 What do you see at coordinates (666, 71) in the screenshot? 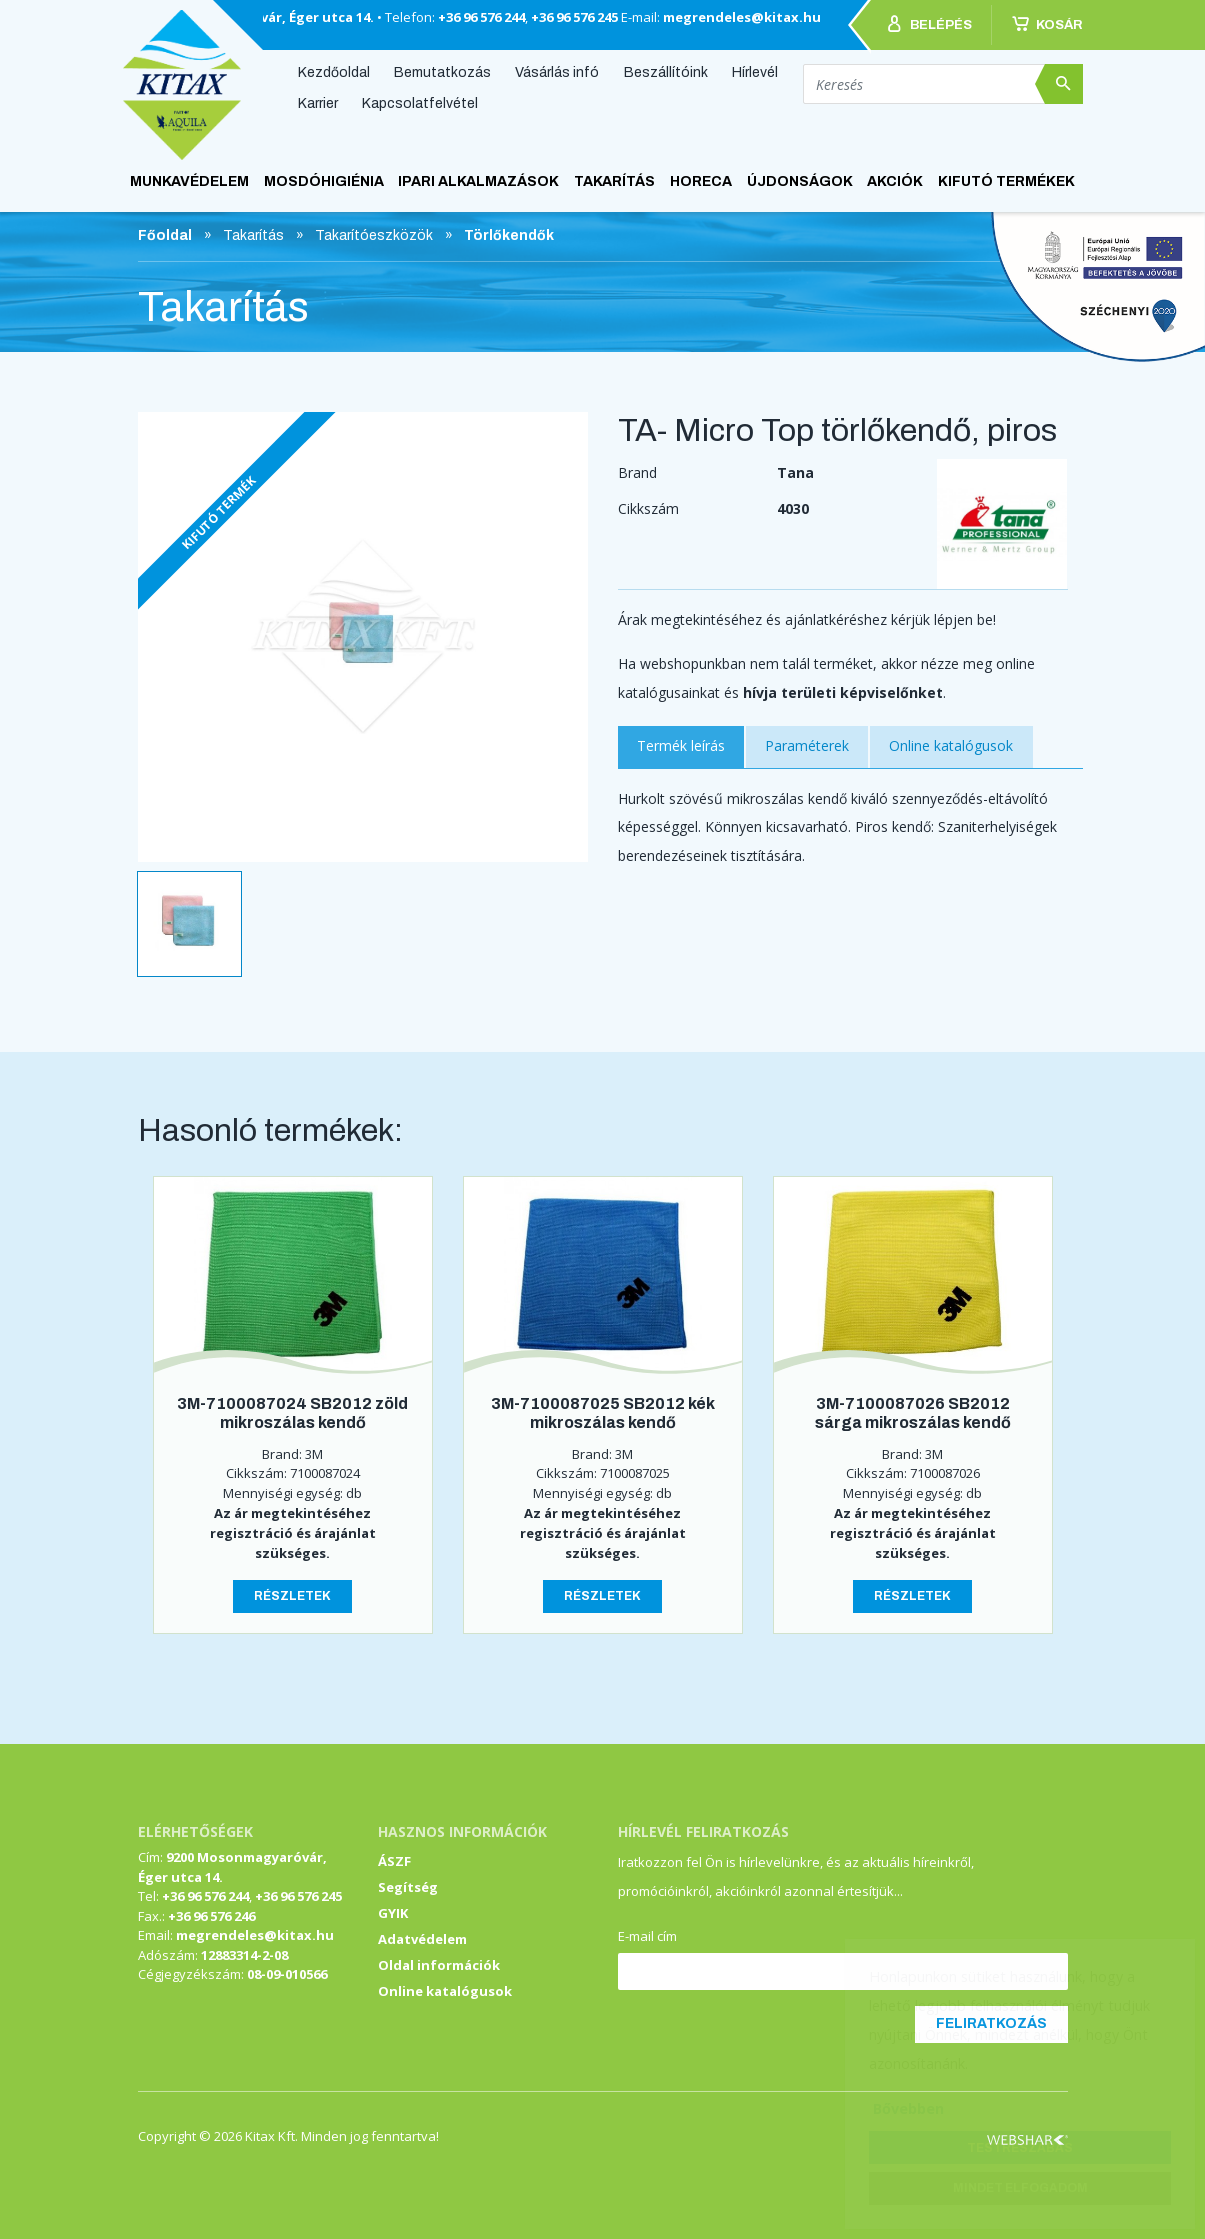
I see `Beszállítóink` at bounding box center [666, 71].